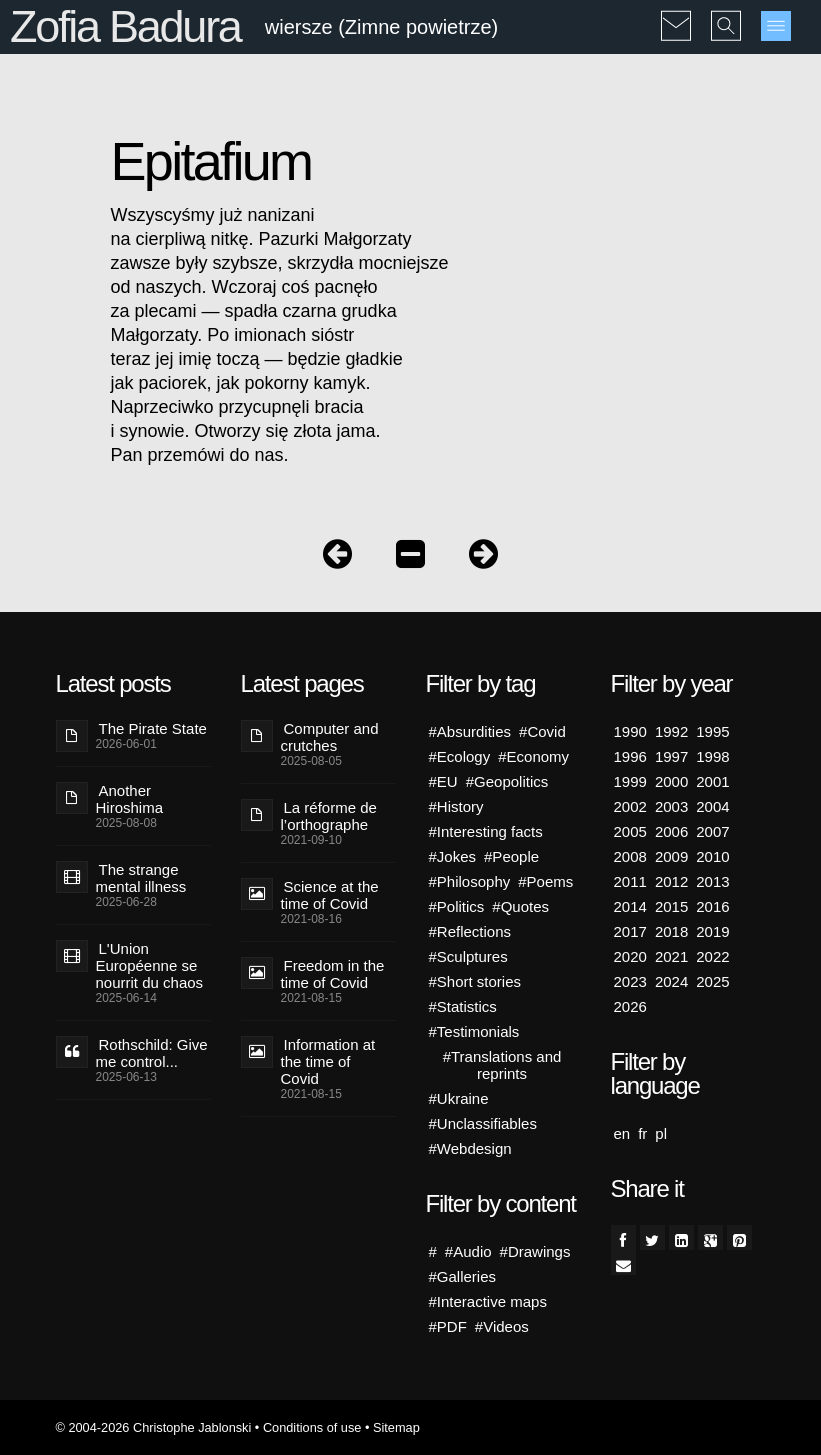 This screenshot has height=1455, width=821. Describe the element at coordinates (671, 931) in the screenshot. I see `2018` at that location.